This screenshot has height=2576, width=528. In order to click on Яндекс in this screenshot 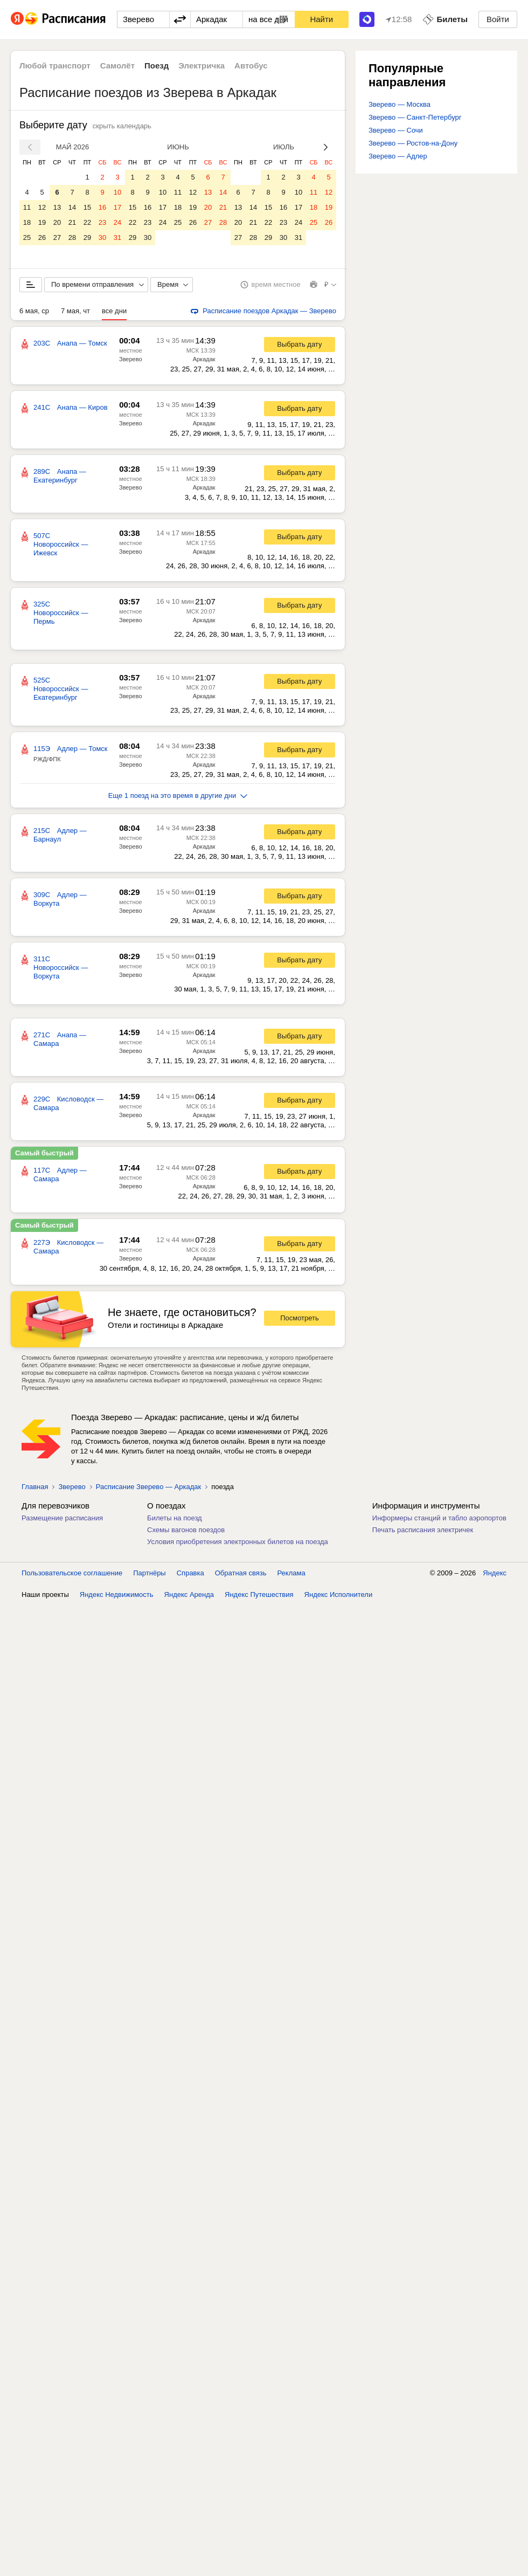, I will do `click(494, 1573)`.